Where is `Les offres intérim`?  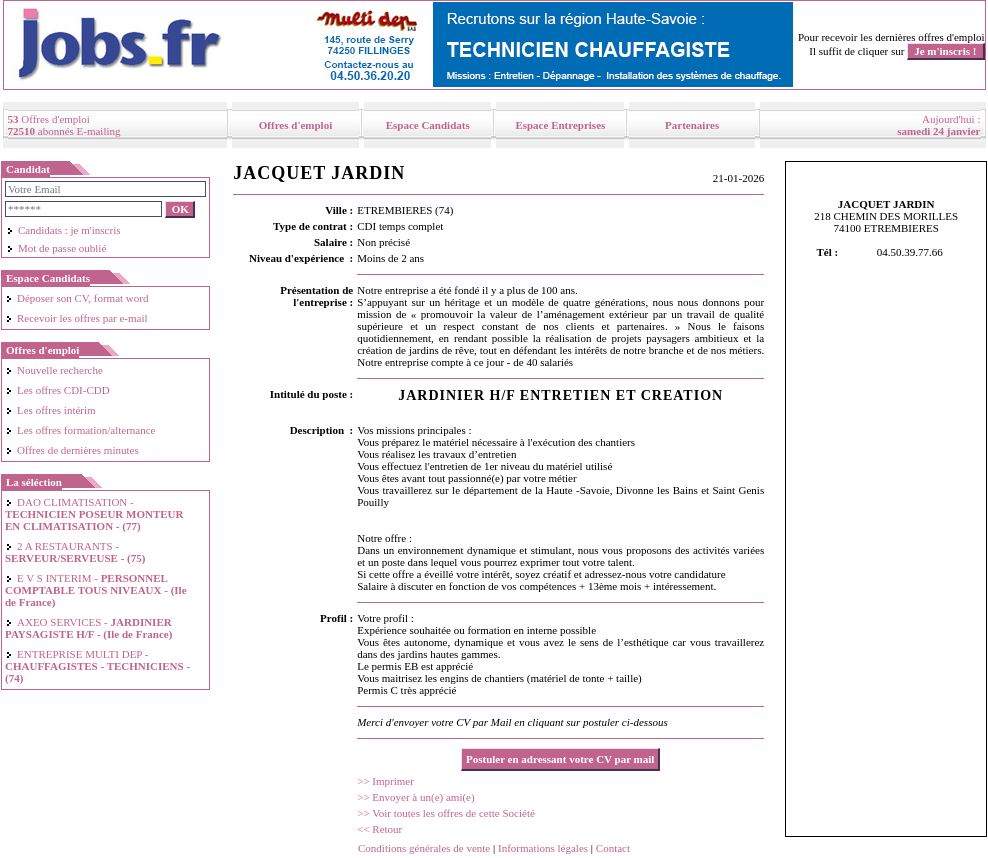
Les offres intérim is located at coordinates (50, 410).